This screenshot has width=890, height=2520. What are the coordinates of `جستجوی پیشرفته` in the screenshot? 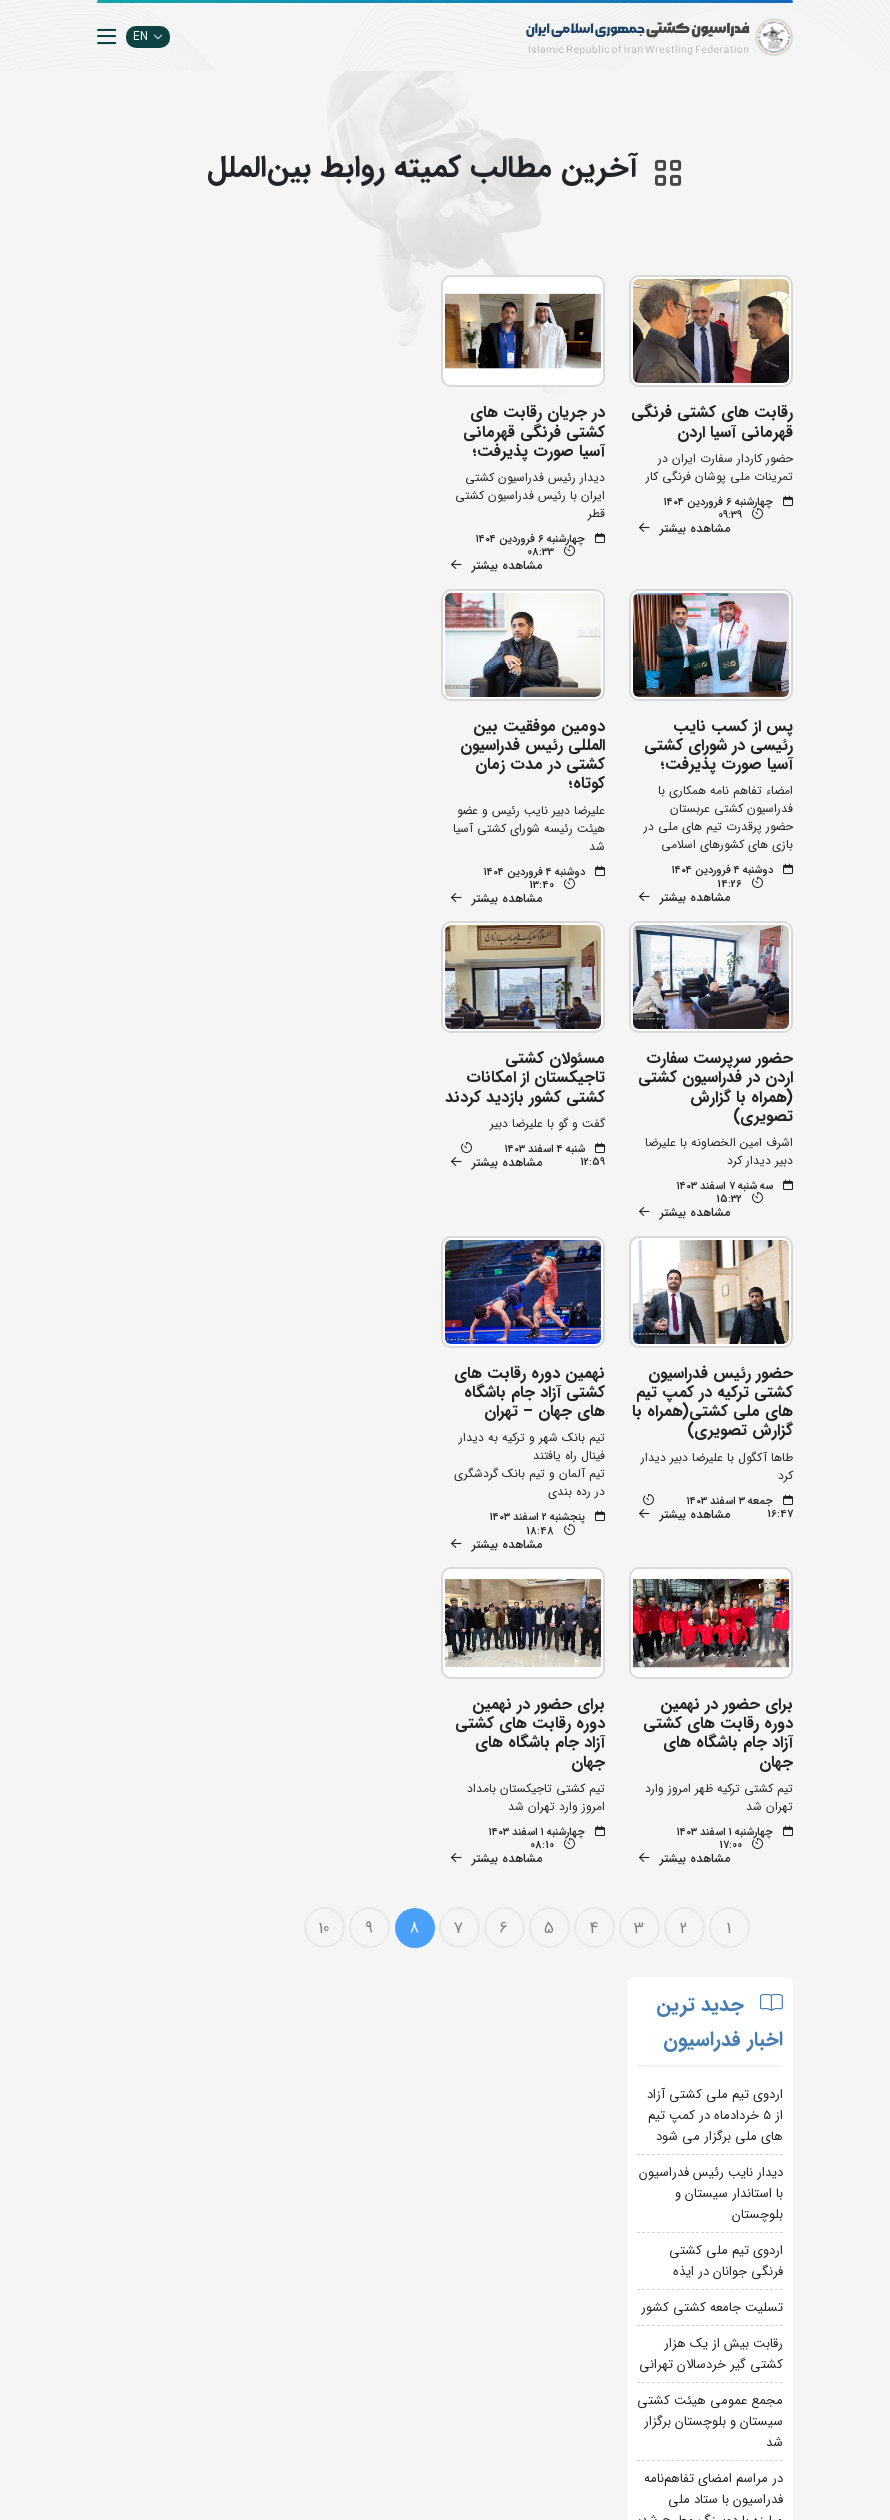 It's located at (269, 2119).